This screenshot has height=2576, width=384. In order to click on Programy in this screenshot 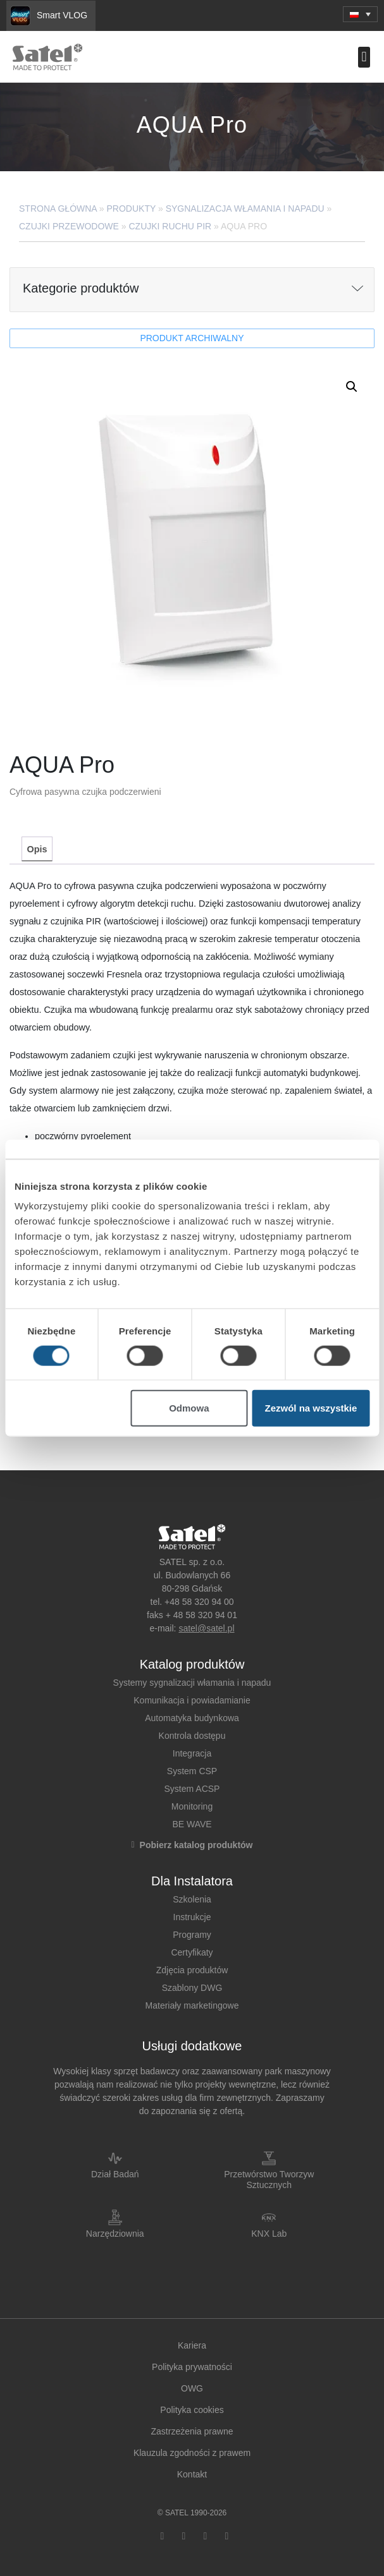, I will do `click(192, 1935)`.